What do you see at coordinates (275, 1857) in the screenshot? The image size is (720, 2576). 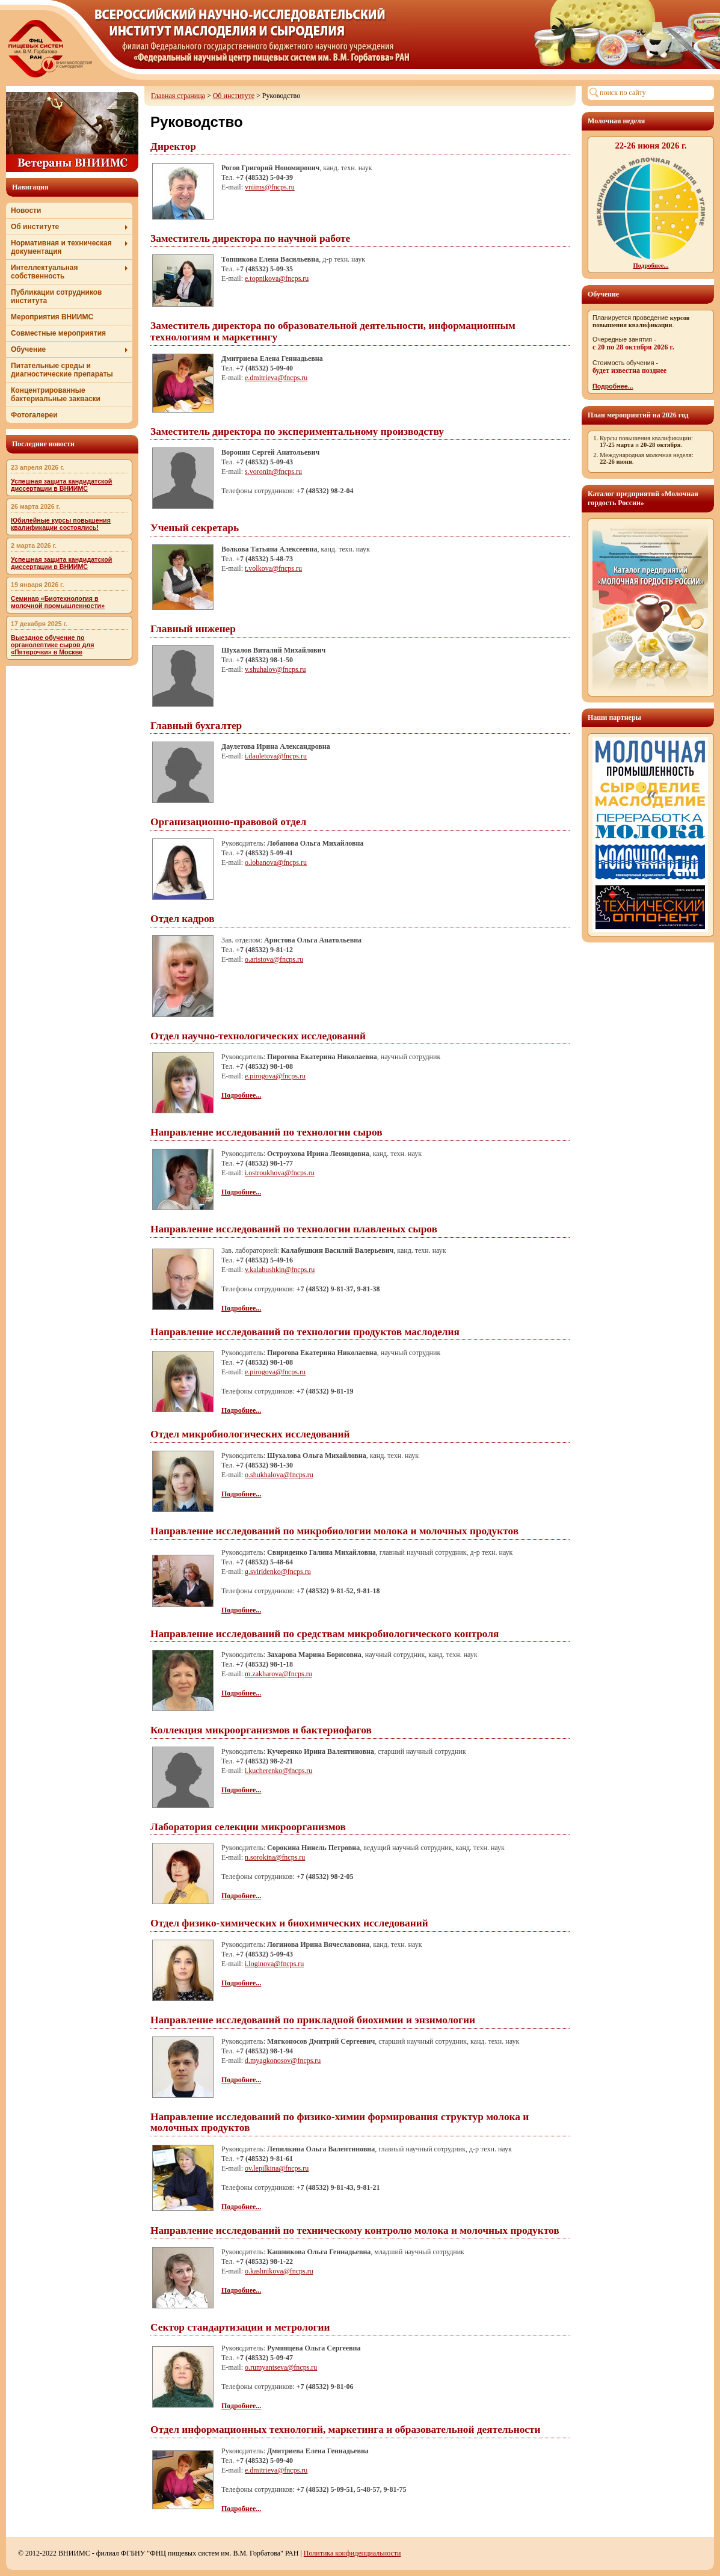 I see `n.sorokina@fncps.ru` at bounding box center [275, 1857].